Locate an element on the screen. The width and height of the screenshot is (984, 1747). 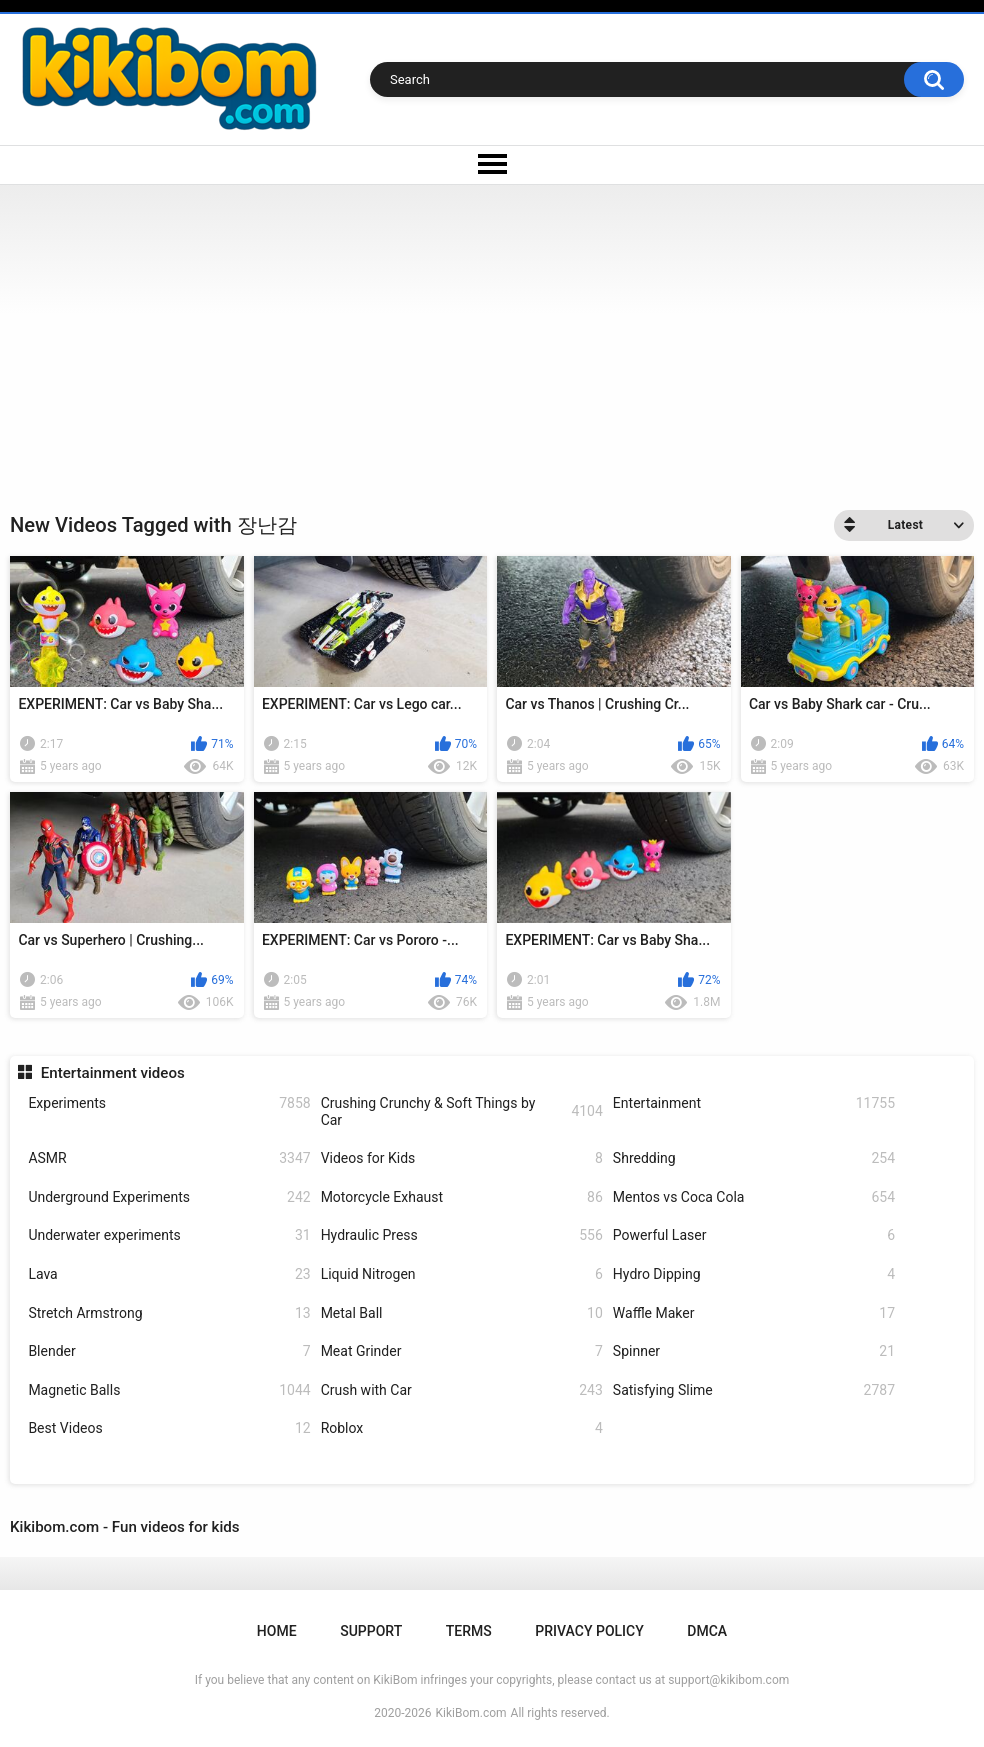
Powerful Laser is located at coordinates (754, 1235).